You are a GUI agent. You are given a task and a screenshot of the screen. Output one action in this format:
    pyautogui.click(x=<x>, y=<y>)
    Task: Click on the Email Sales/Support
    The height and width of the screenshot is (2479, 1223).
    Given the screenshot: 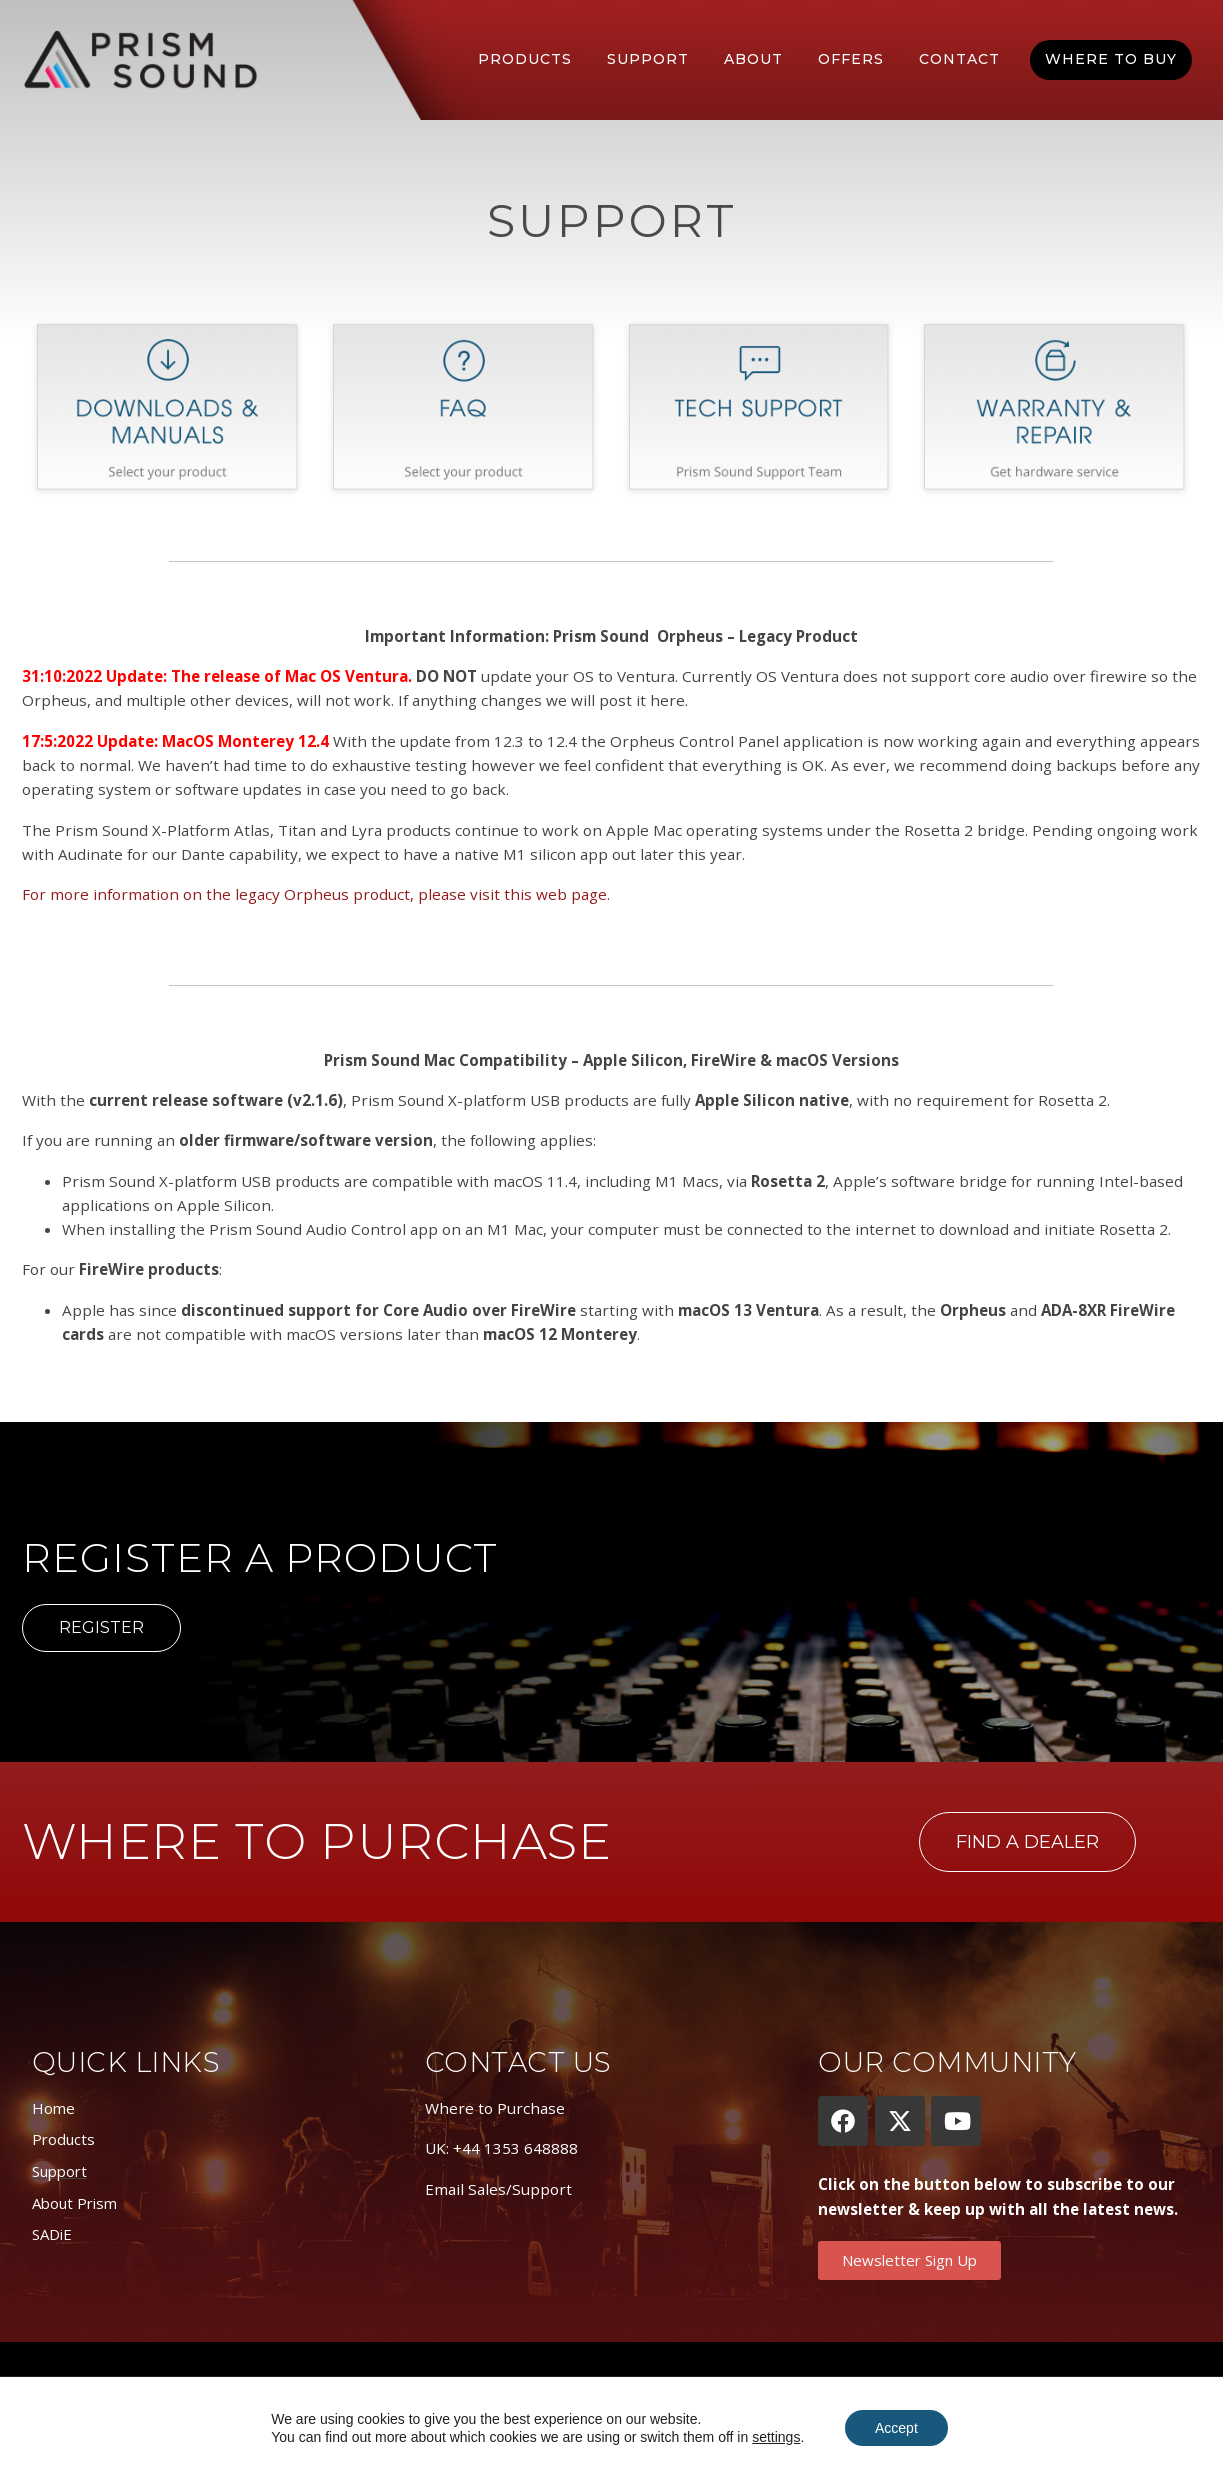 What is the action you would take?
    pyautogui.click(x=498, y=2189)
    